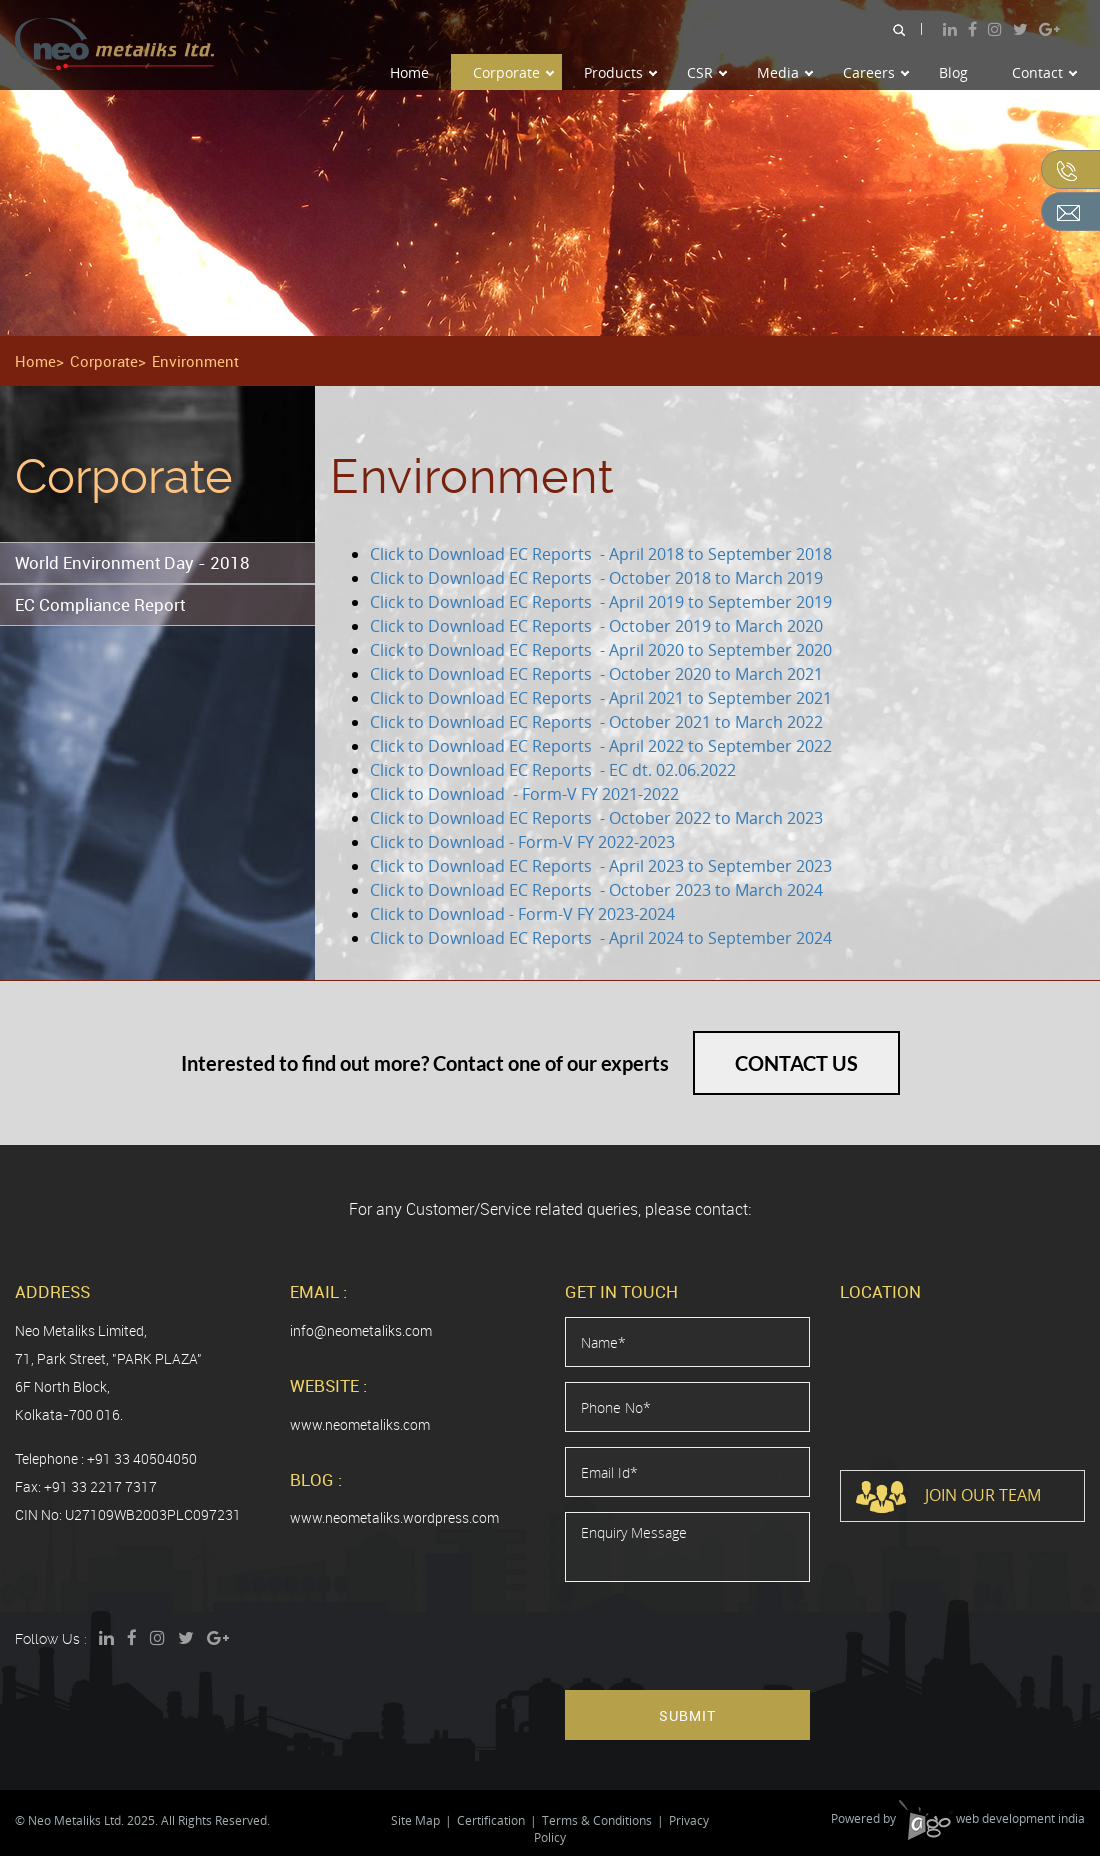  I want to click on CSR, so click(707, 72).